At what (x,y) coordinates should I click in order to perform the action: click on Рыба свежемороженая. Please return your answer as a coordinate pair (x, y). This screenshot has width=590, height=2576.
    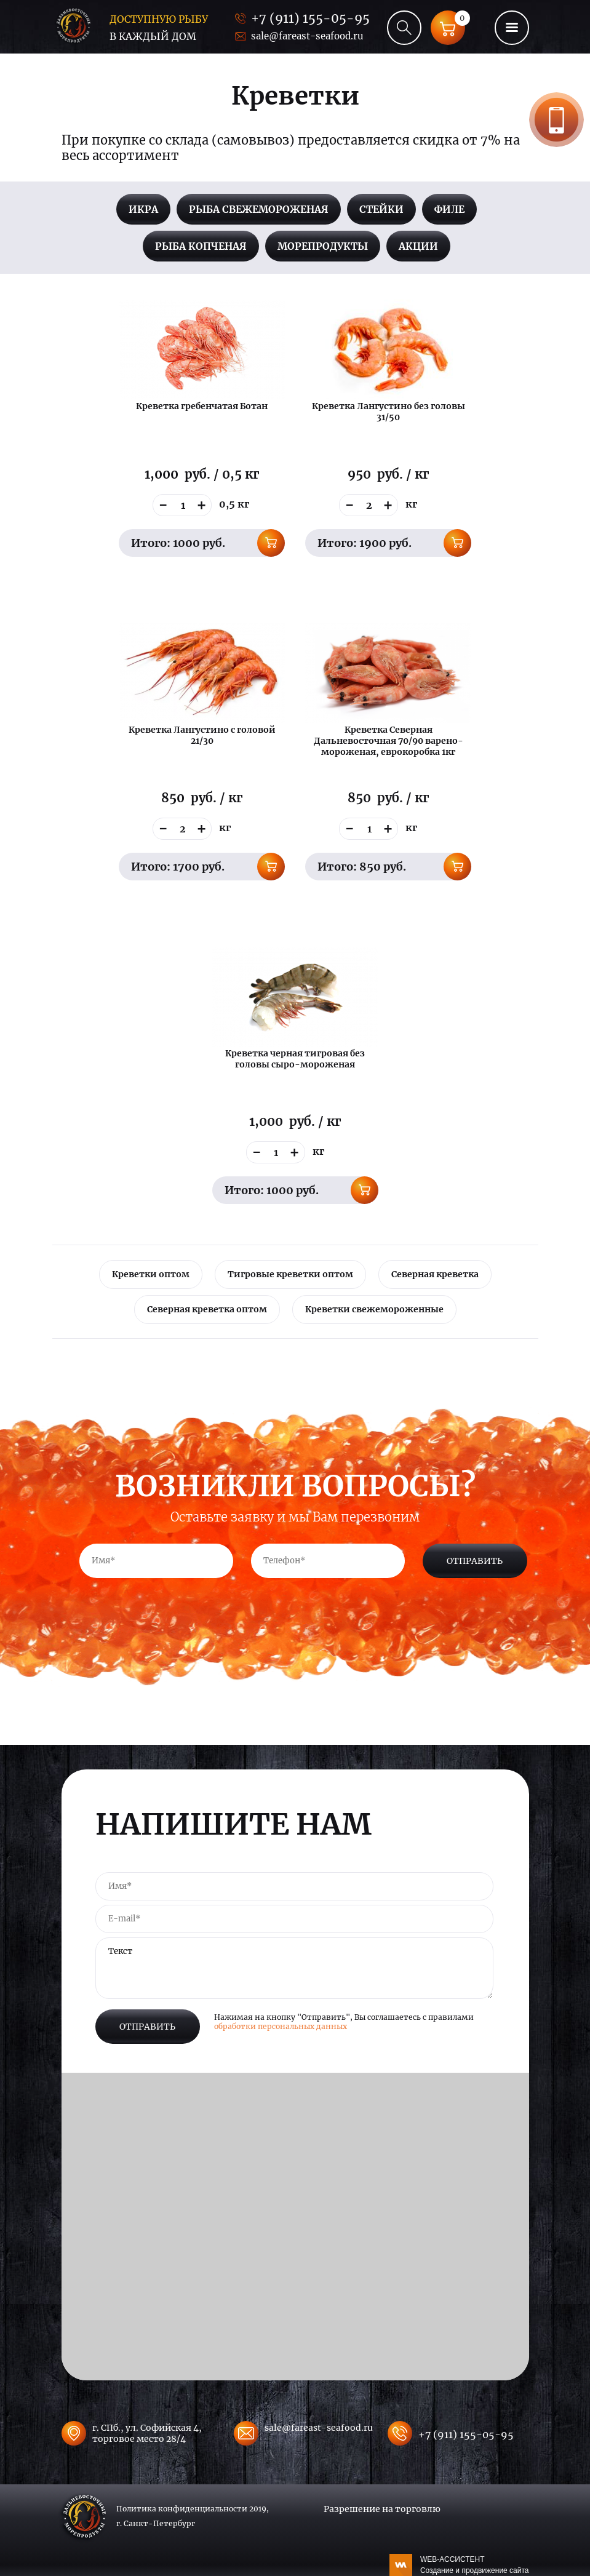
    Looking at the image, I should click on (259, 209).